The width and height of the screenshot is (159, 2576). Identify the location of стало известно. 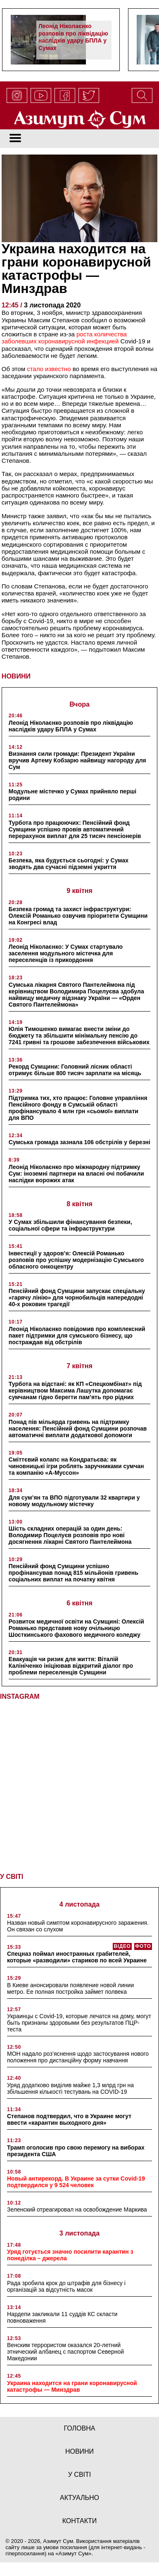
(49, 368).